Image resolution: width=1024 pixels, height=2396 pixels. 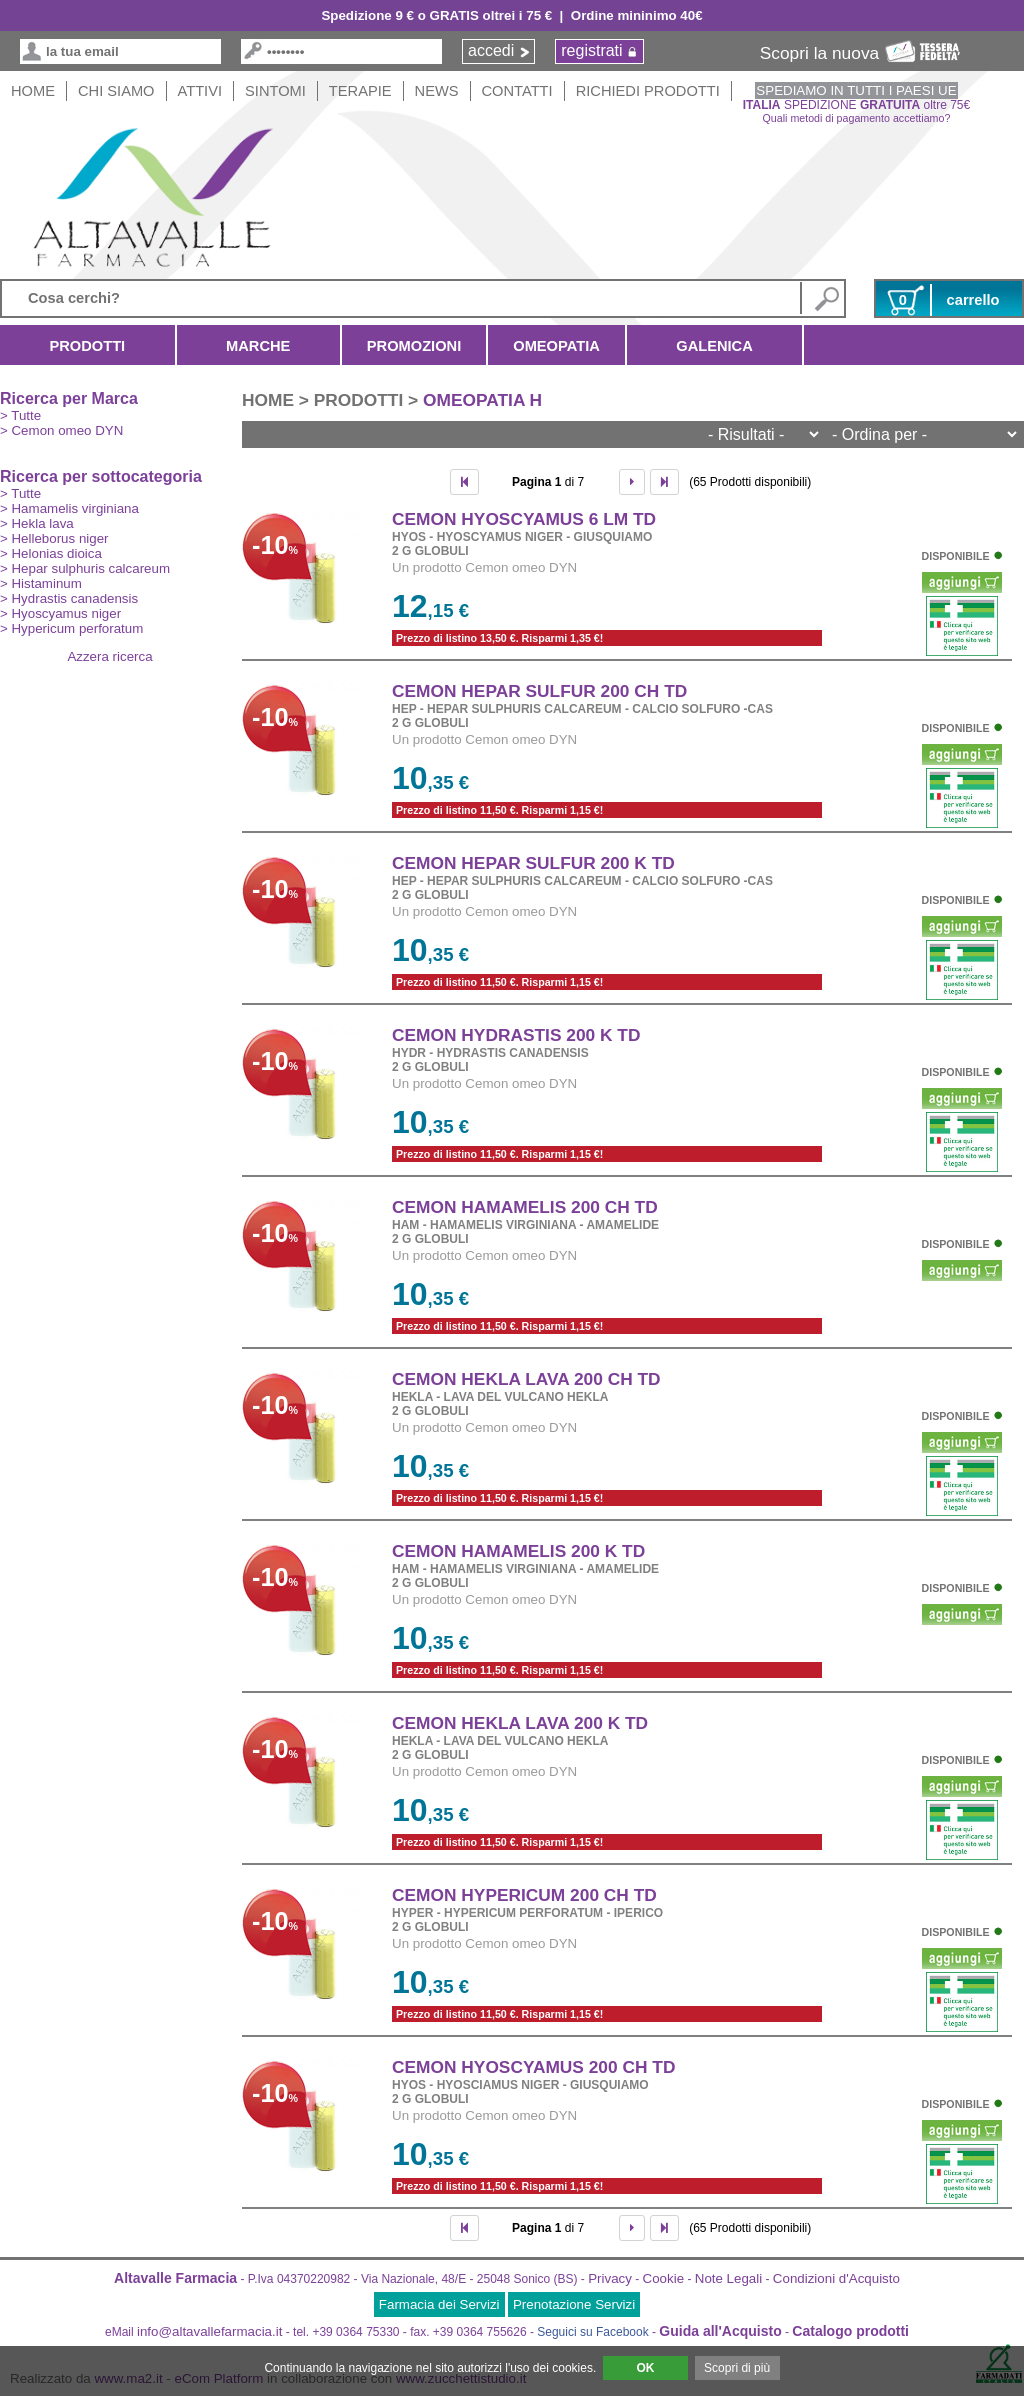 I want to click on OK, so click(x=645, y=2368).